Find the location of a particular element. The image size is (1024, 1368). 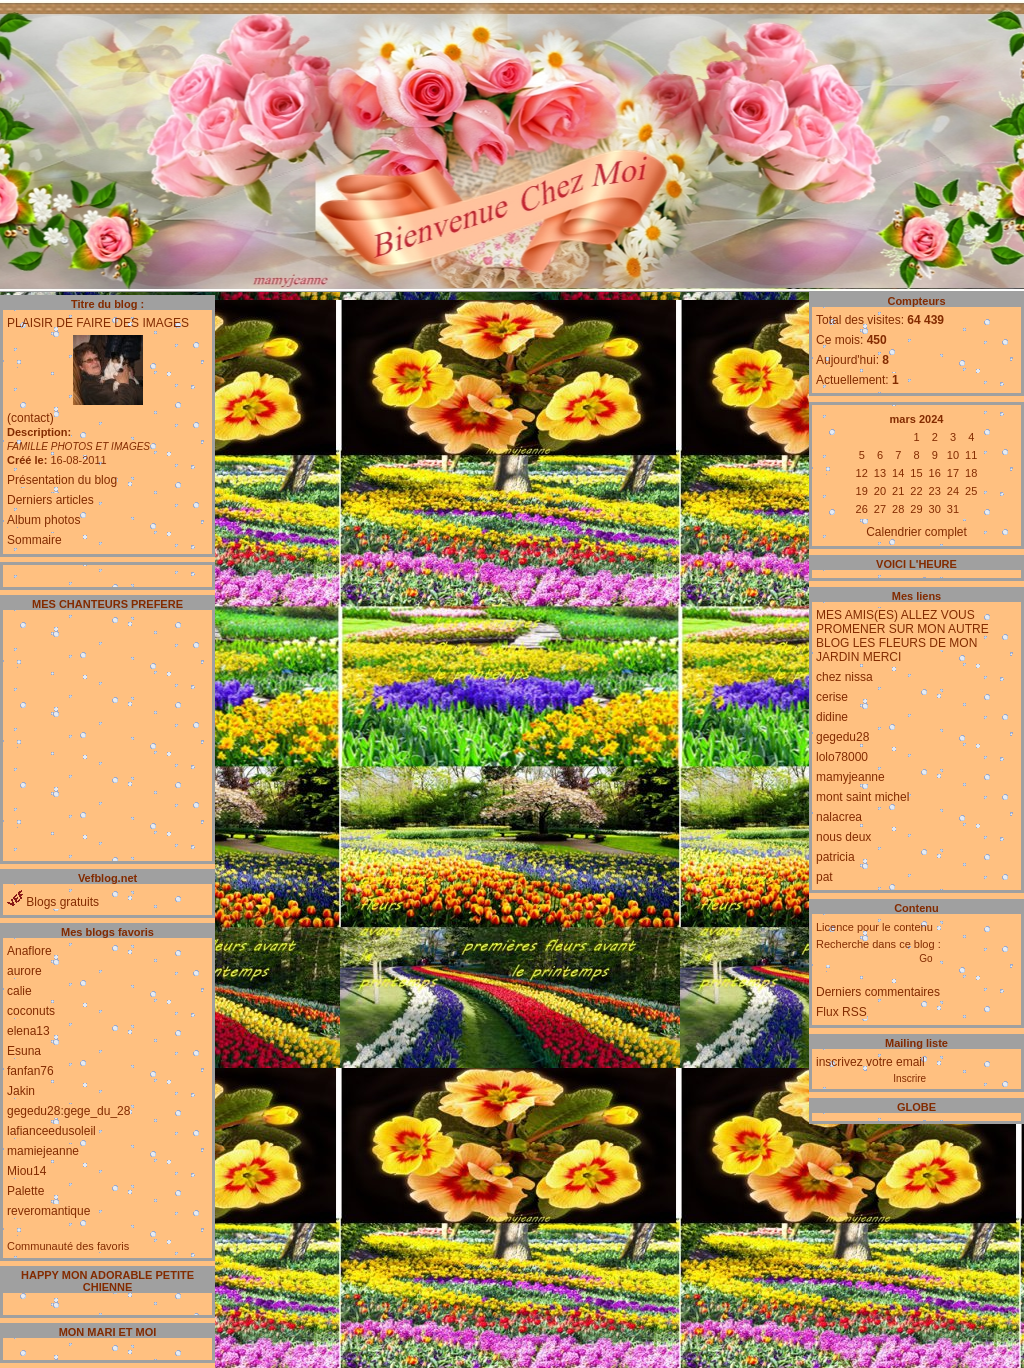

Derniers commentaires is located at coordinates (878, 992).